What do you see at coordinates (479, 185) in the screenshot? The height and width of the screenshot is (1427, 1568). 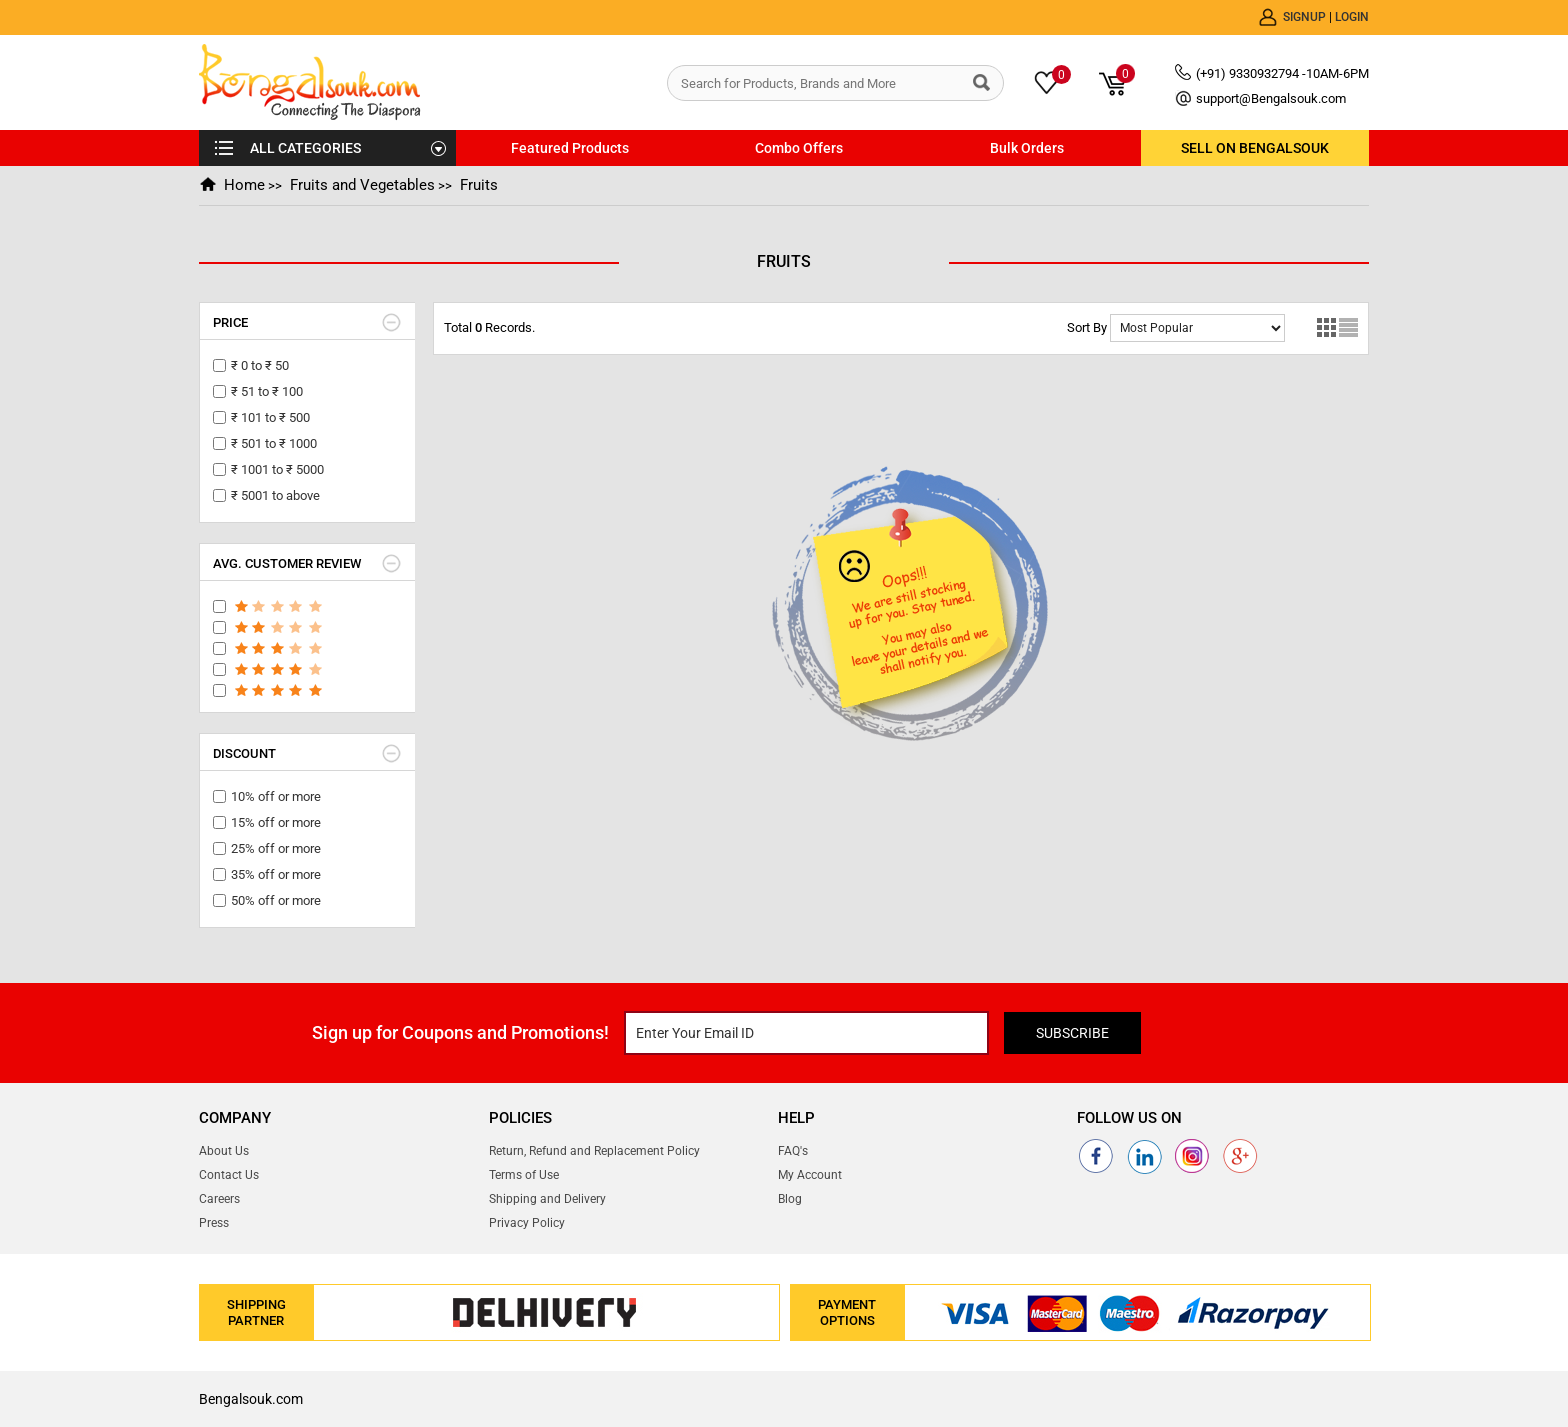 I see `Fruits` at bounding box center [479, 185].